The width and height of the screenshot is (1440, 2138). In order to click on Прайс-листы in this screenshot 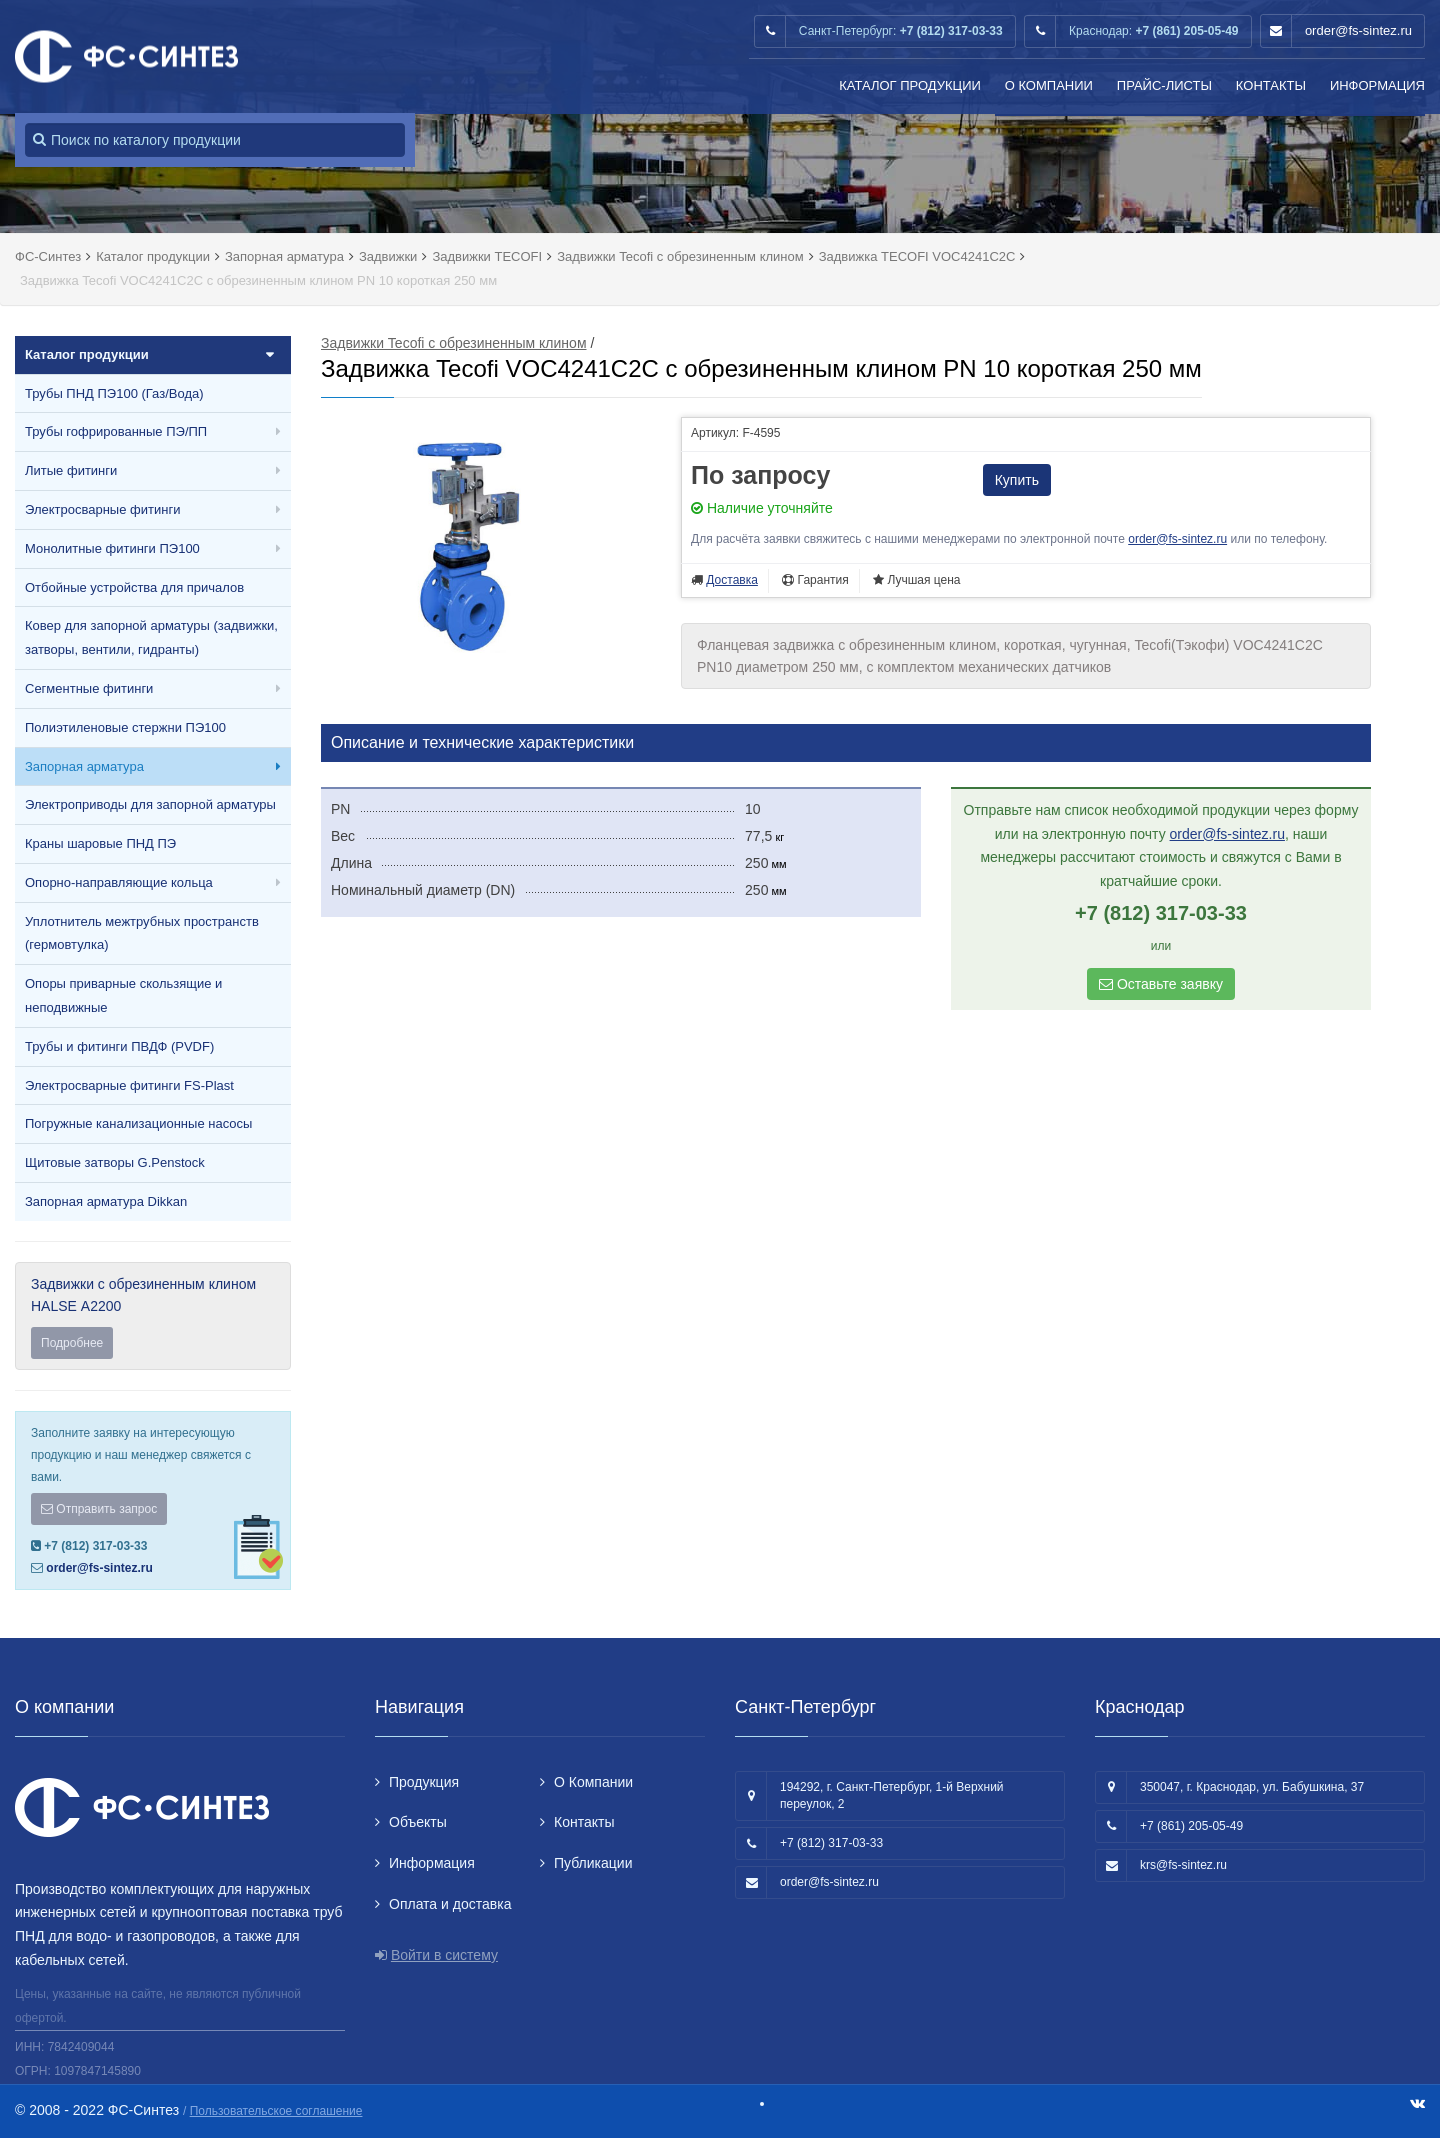, I will do `click(1164, 85)`.